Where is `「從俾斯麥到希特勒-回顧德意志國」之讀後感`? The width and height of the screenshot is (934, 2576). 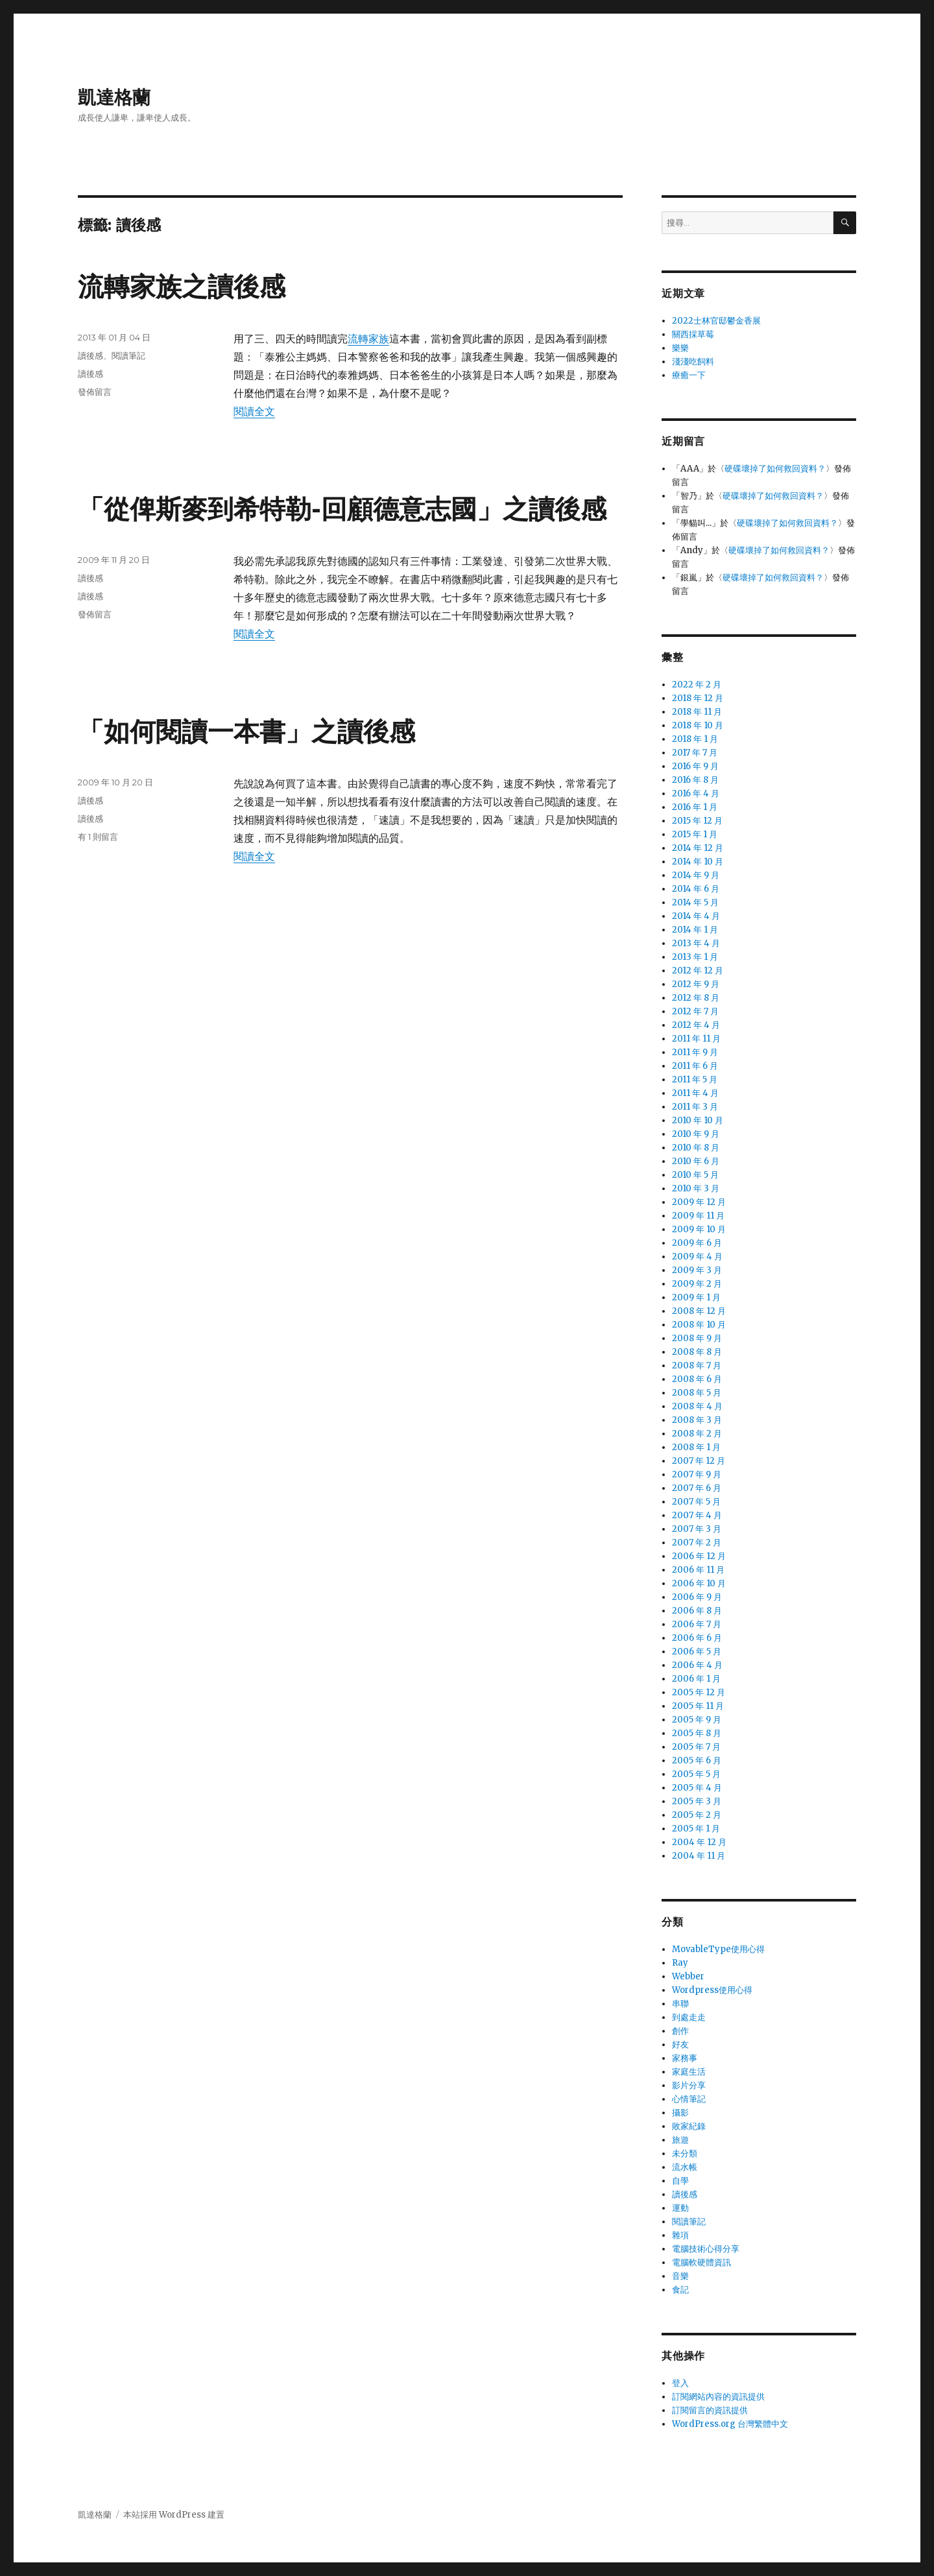
「從俾斯麥到希特勒-回顧德意志國」之讀後感 is located at coordinates (342, 509).